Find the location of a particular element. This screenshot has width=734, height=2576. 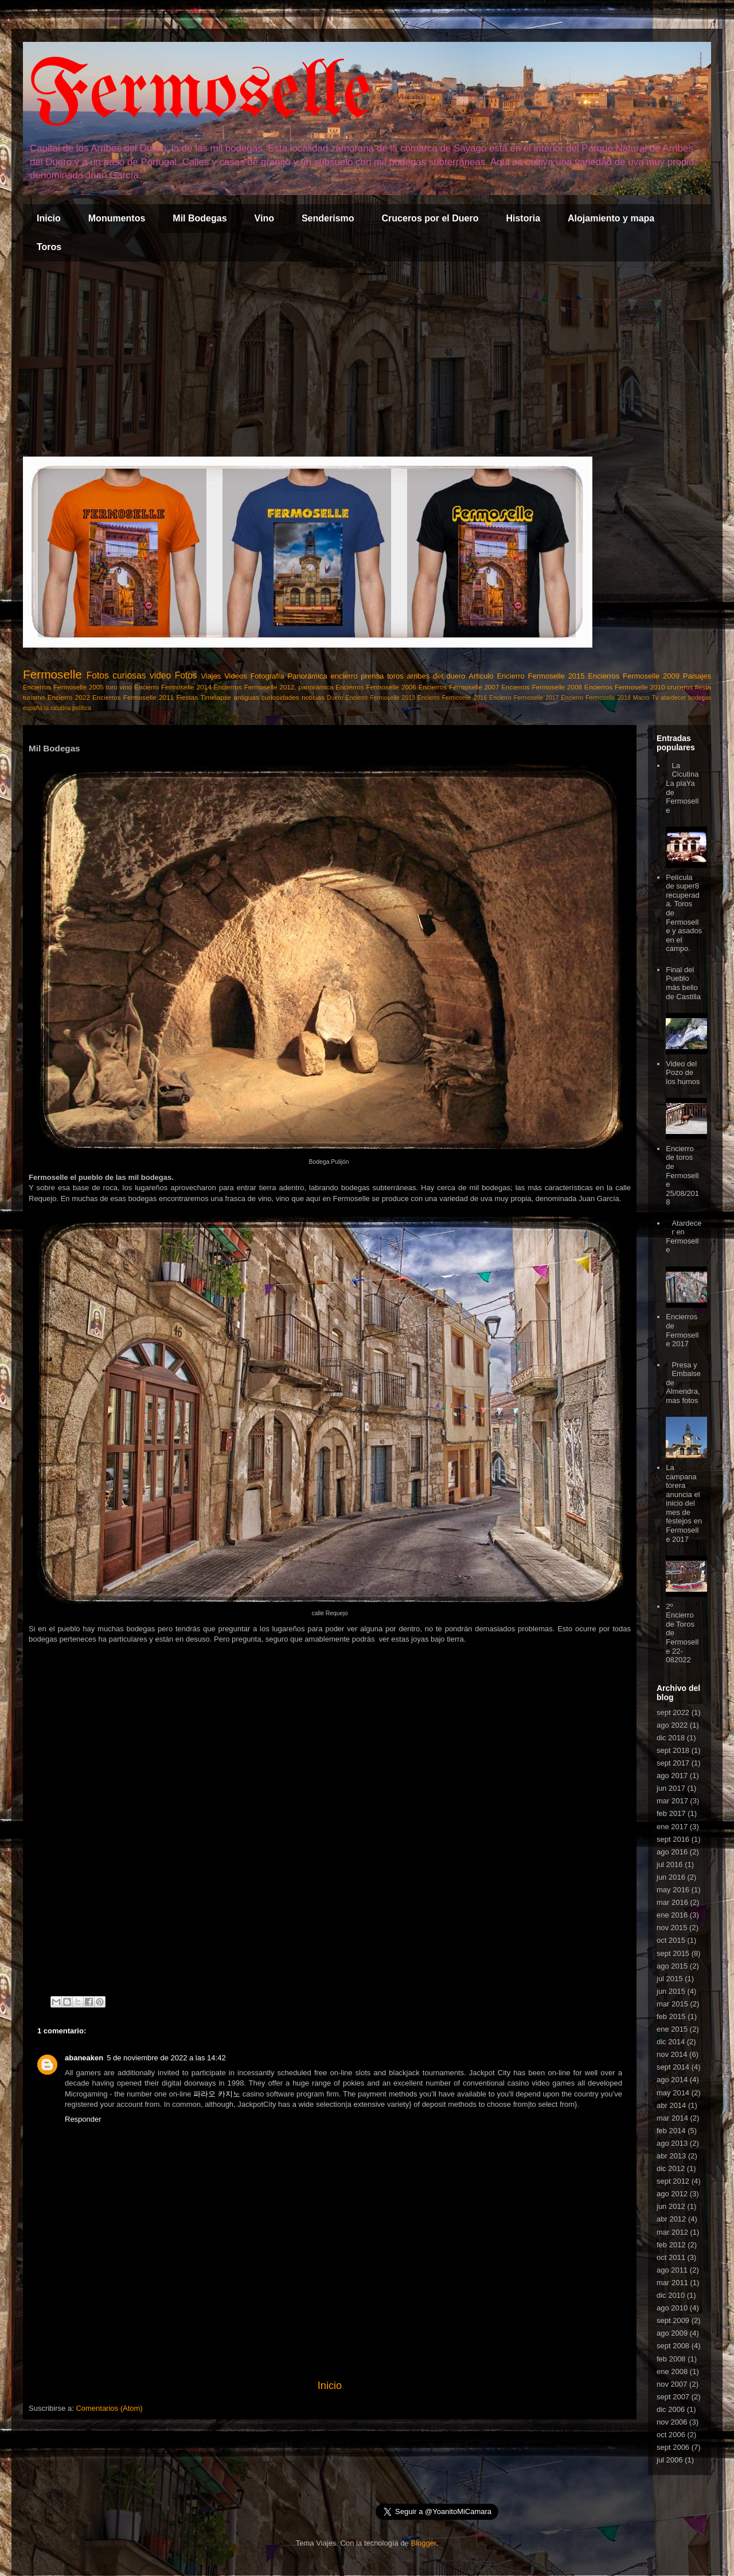

panorámica is located at coordinates (315, 687).